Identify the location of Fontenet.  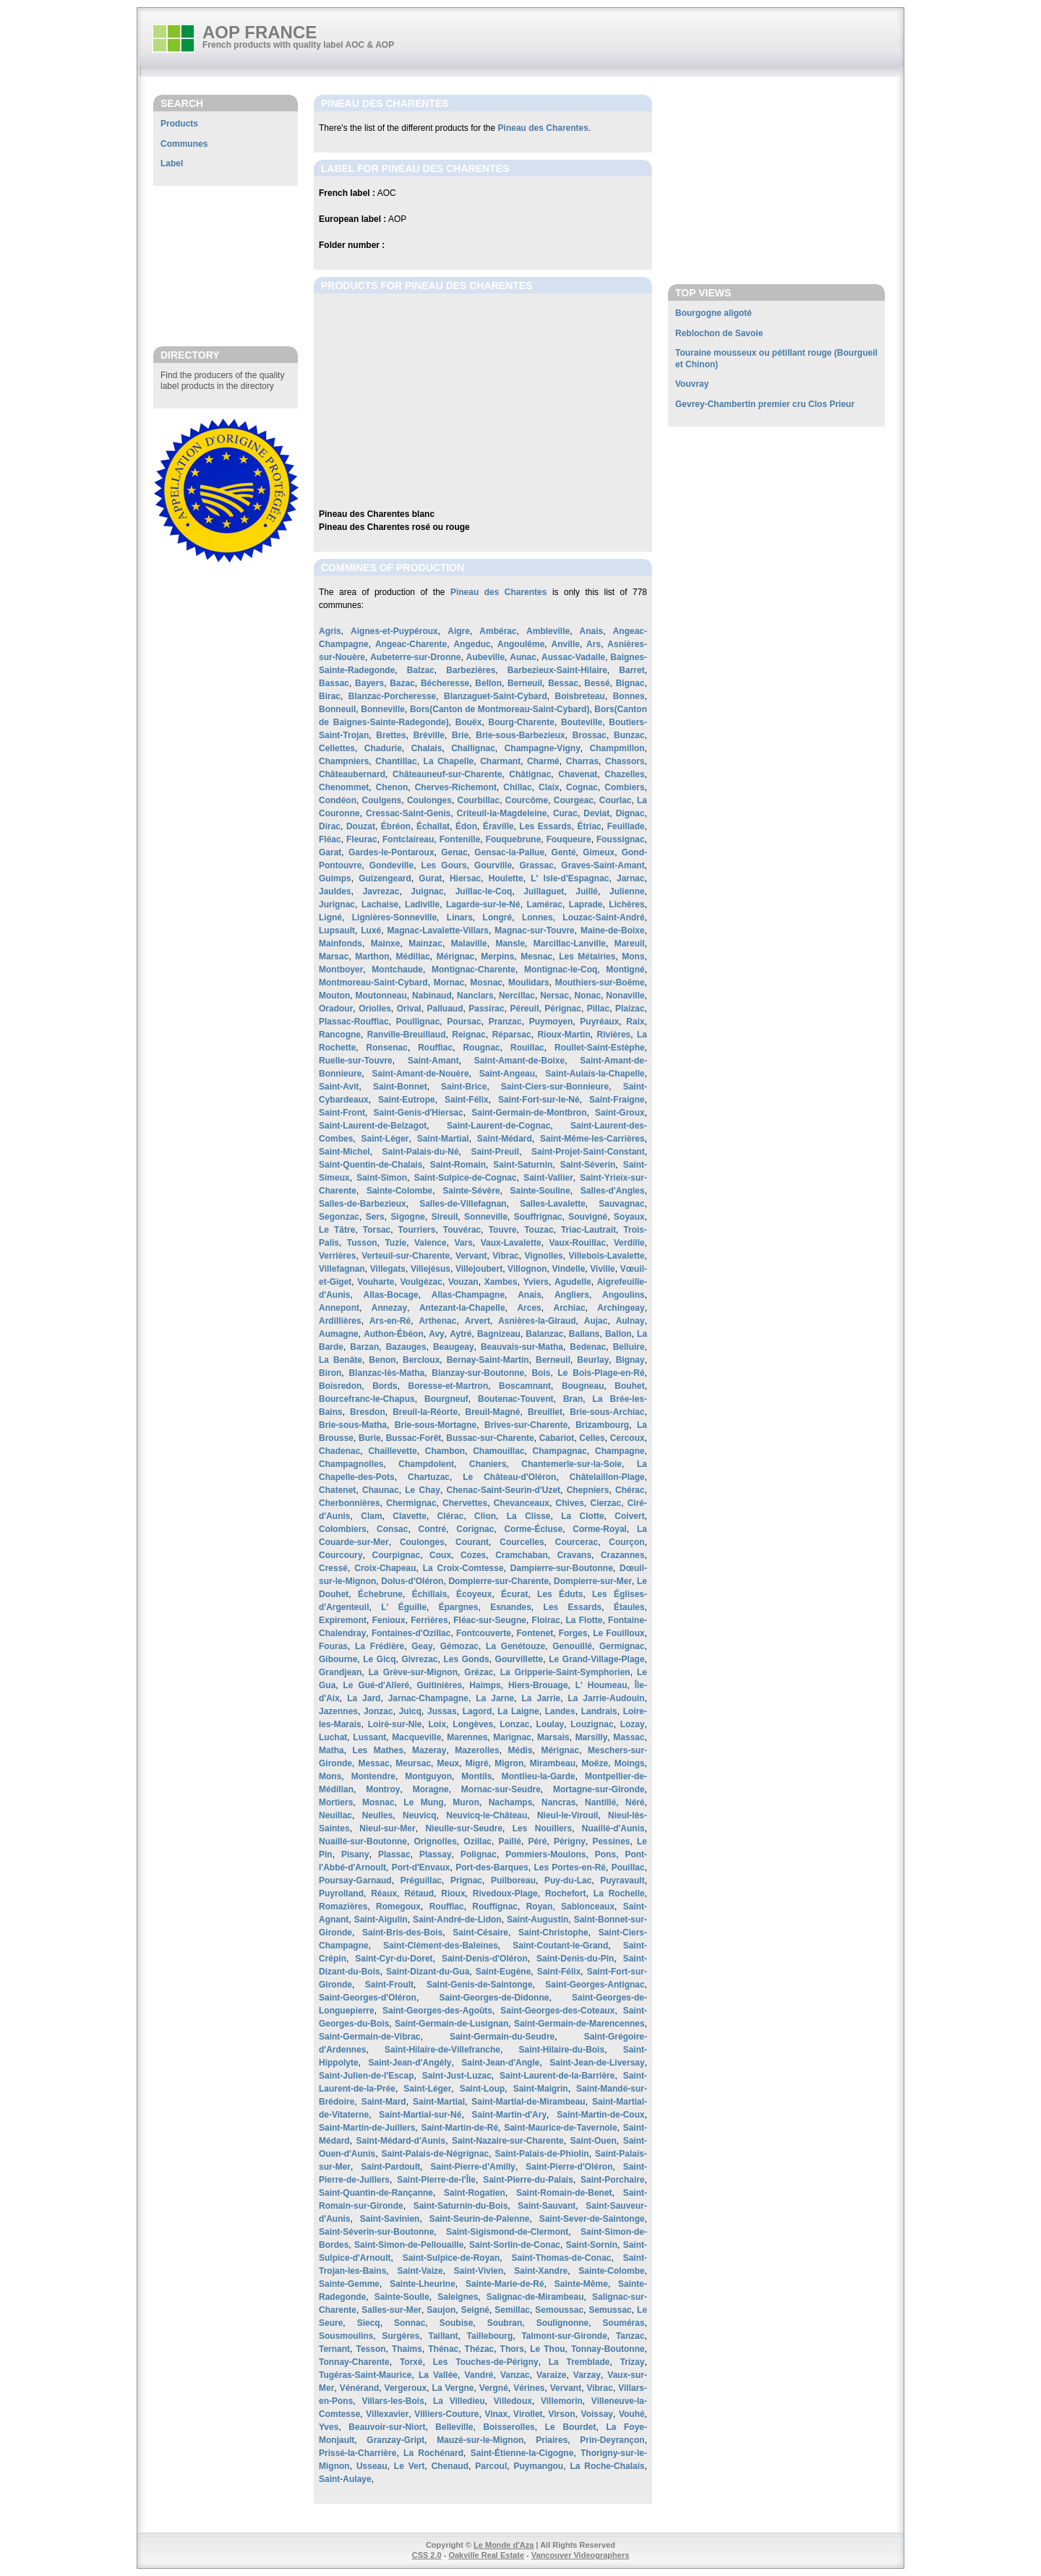
(534, 1633).